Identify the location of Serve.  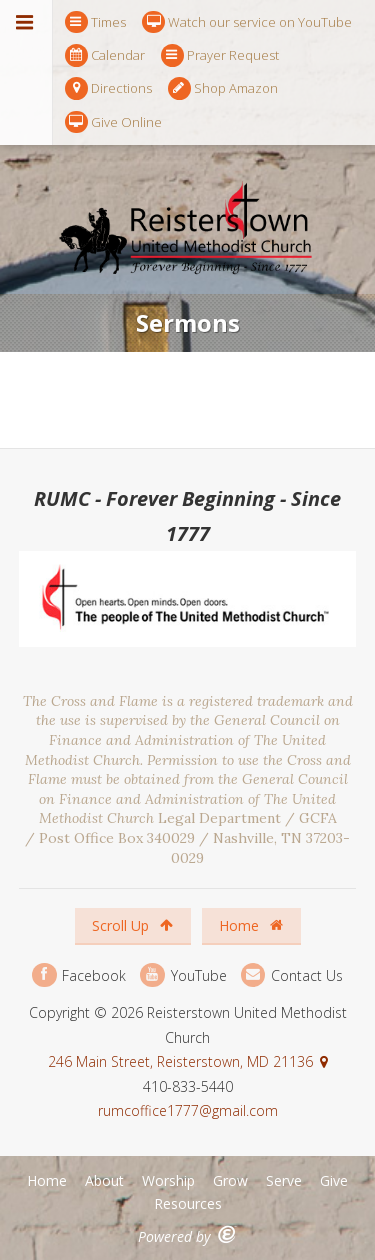
(284, 1180).